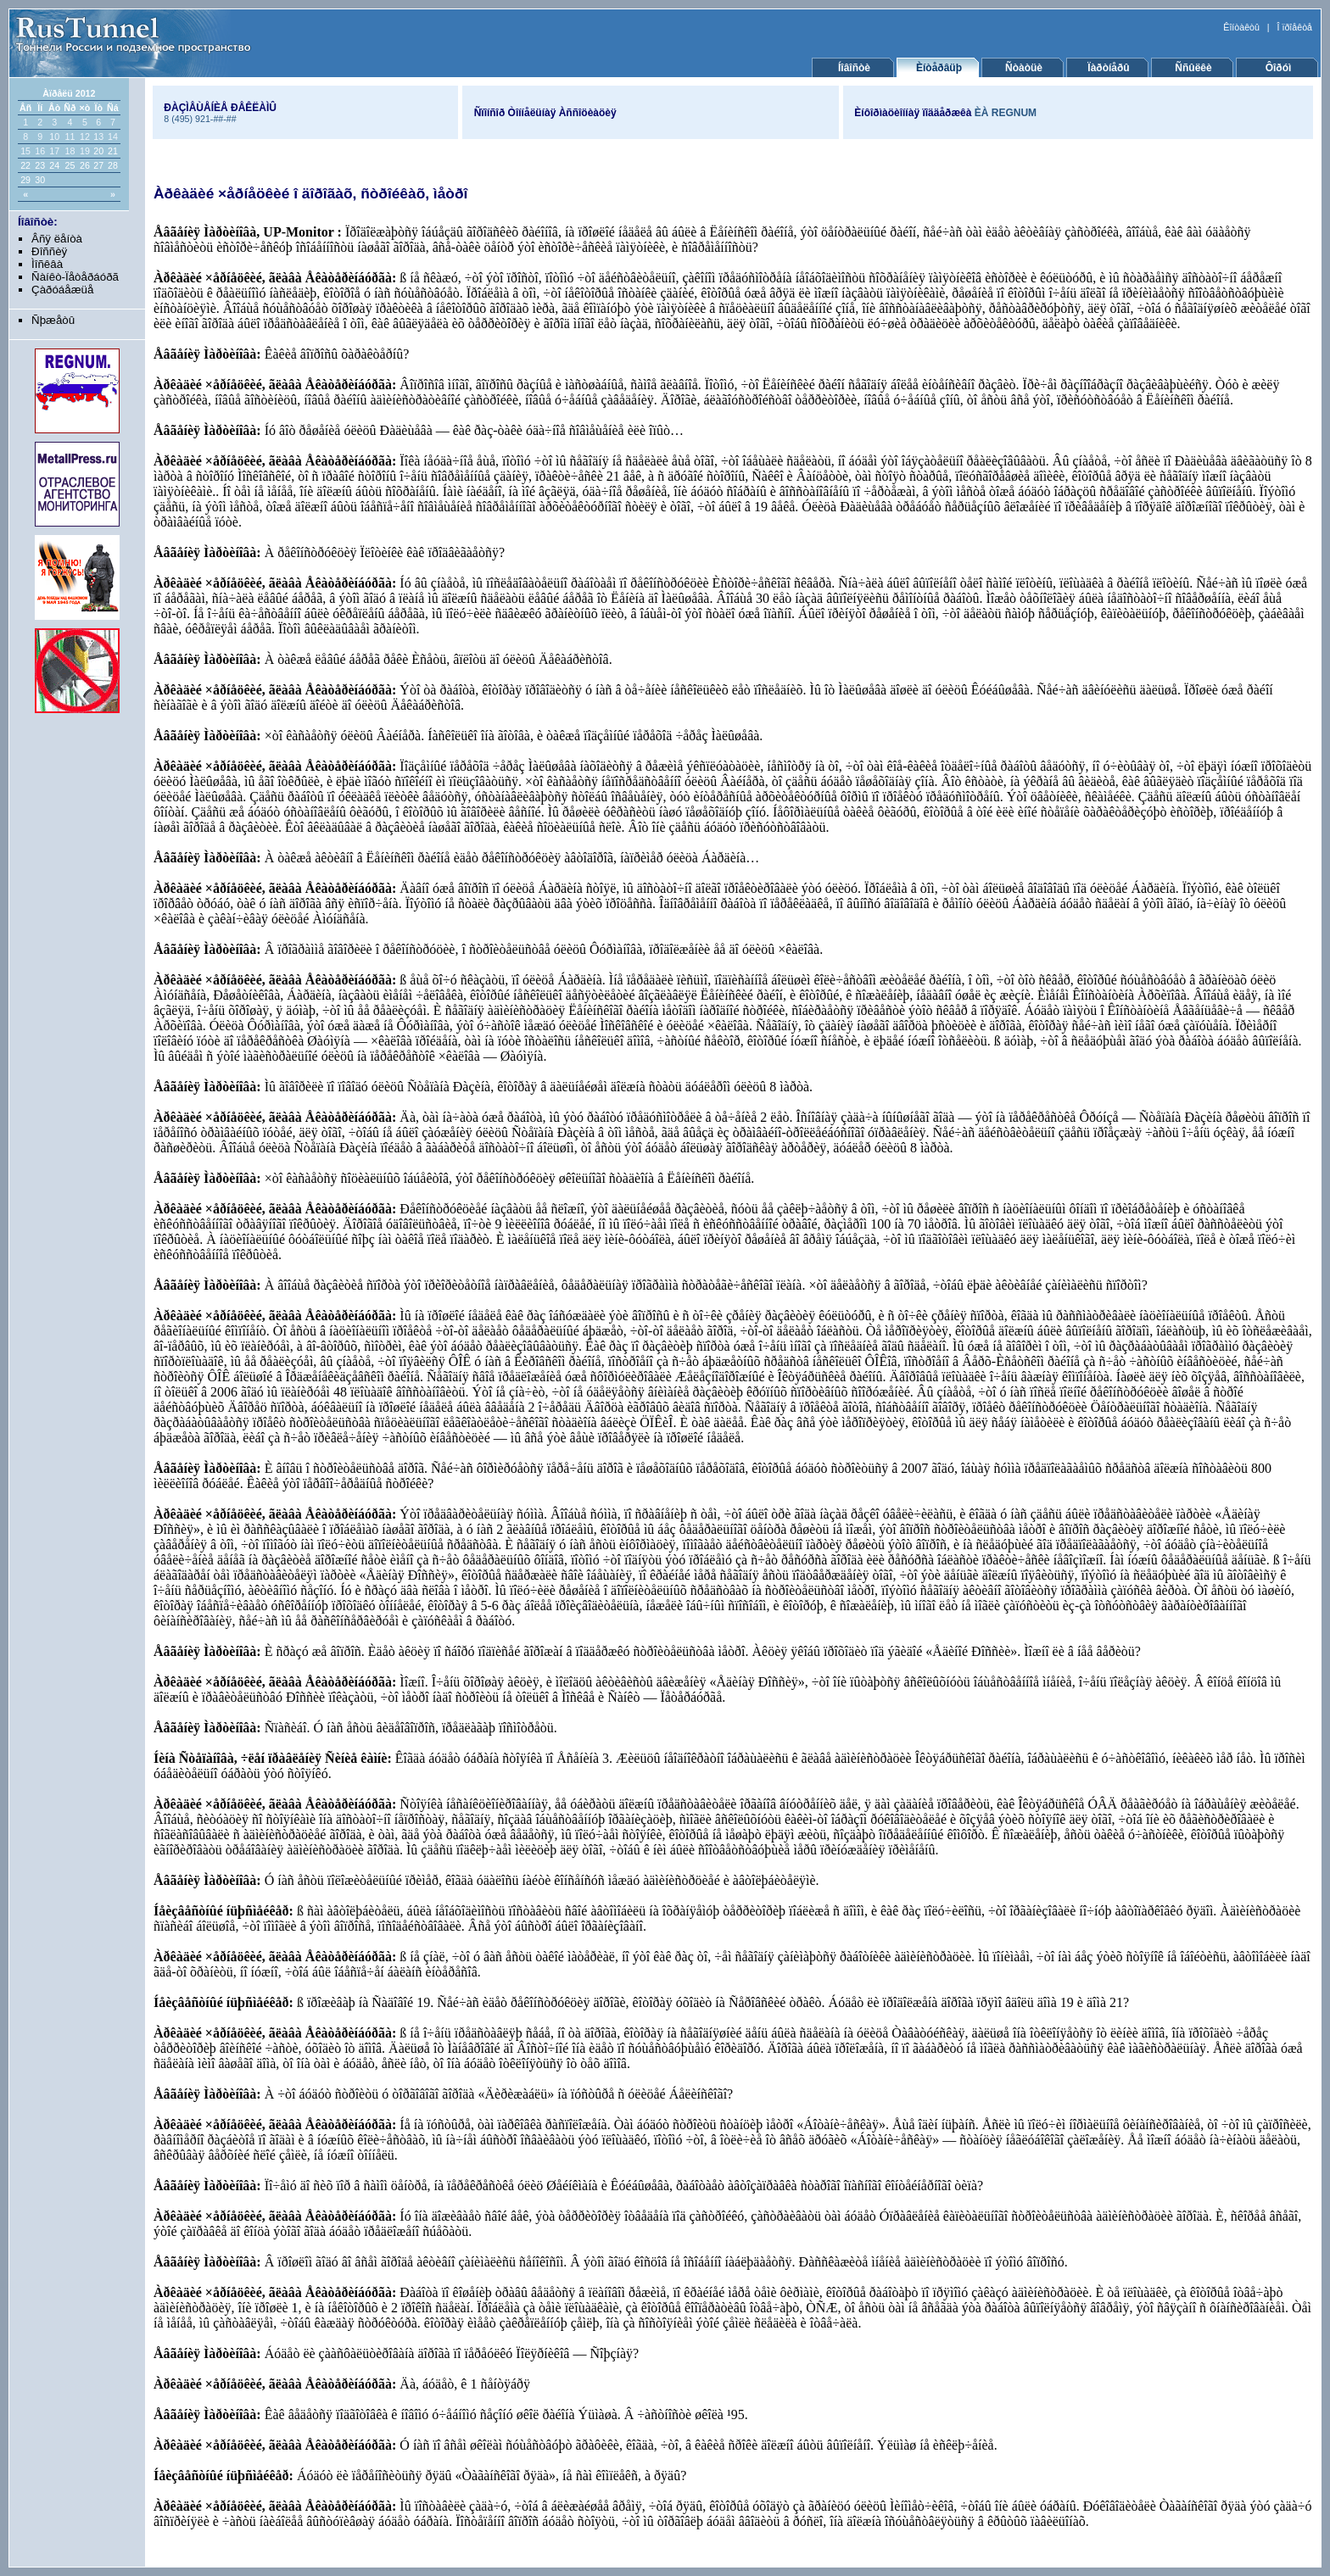 This screenshot has width=1330, height=2576. What do you see at coordinates (113, 136) in the screenshot?
I see `14` at bounding box center [113, 136].